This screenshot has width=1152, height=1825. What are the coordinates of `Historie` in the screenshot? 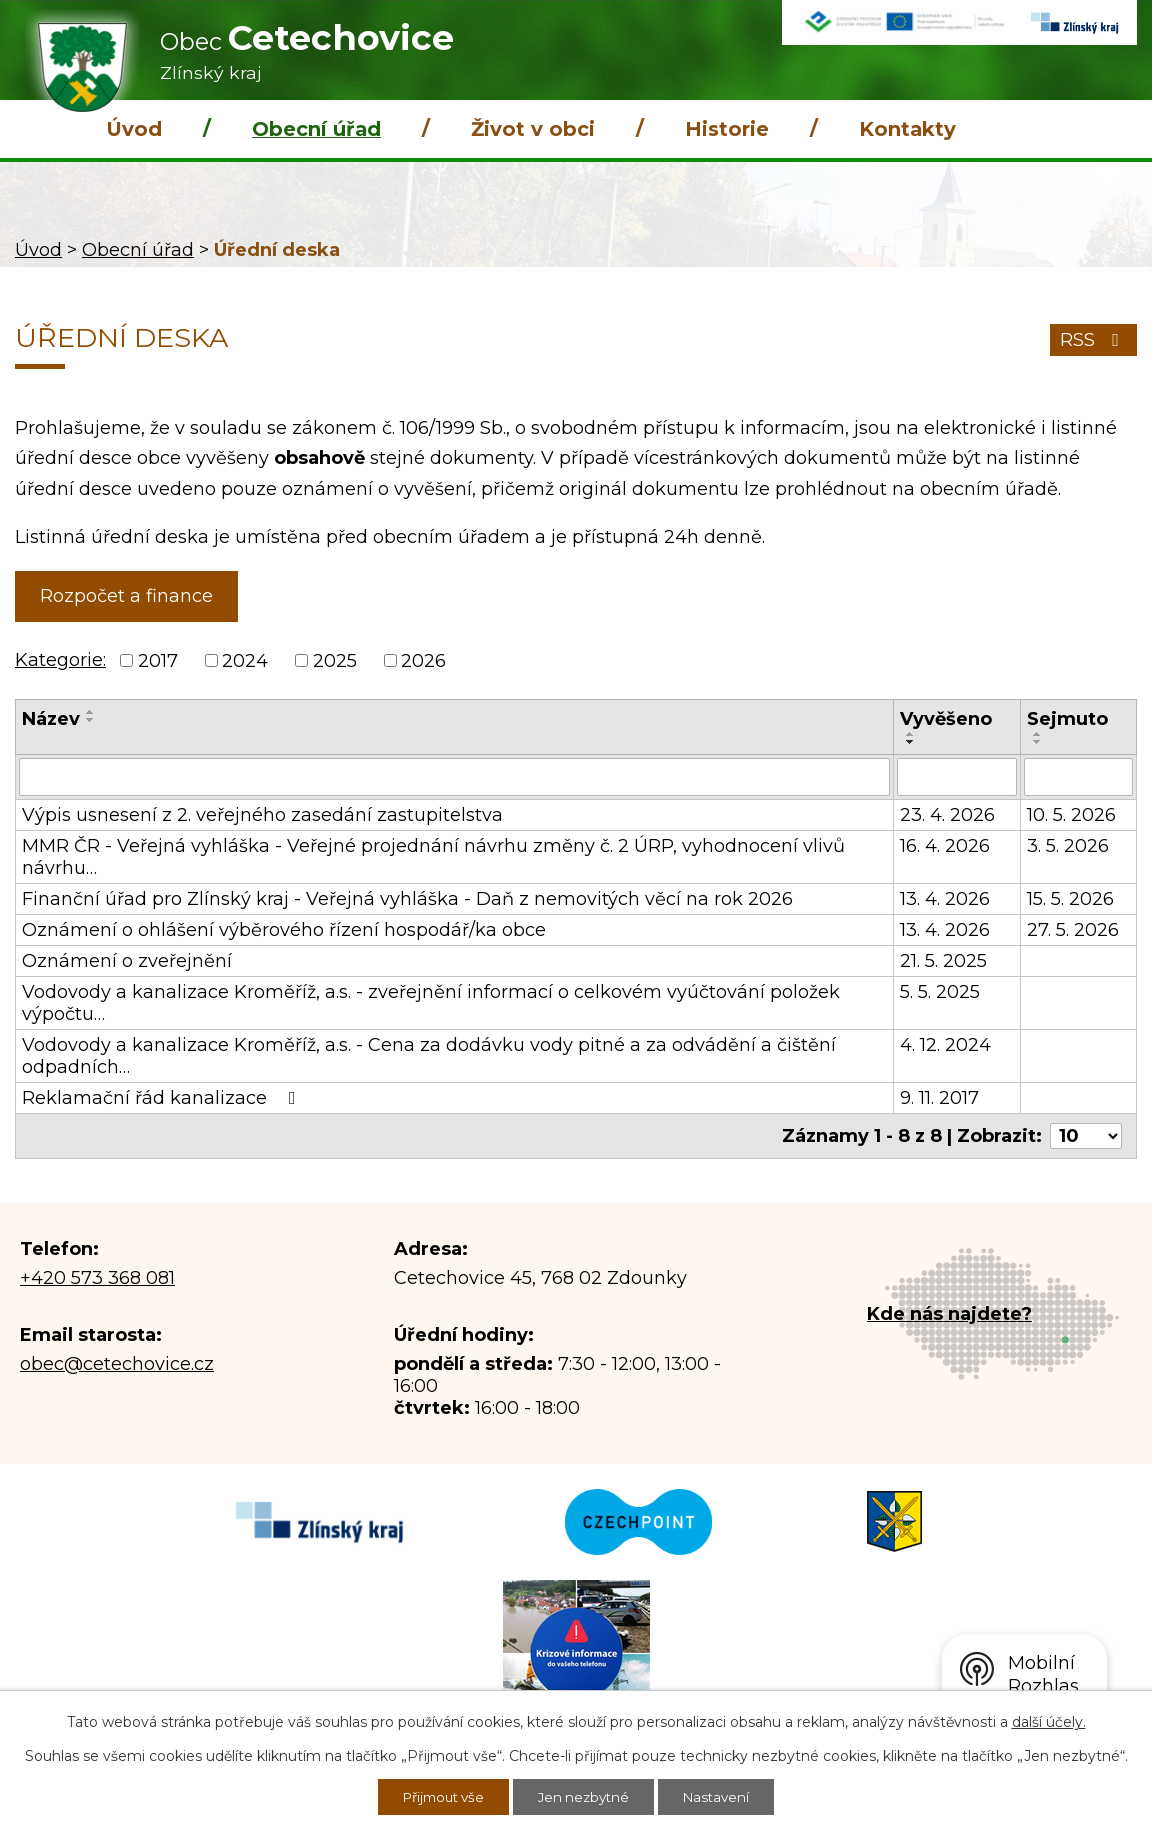 It's located at (727, 129).